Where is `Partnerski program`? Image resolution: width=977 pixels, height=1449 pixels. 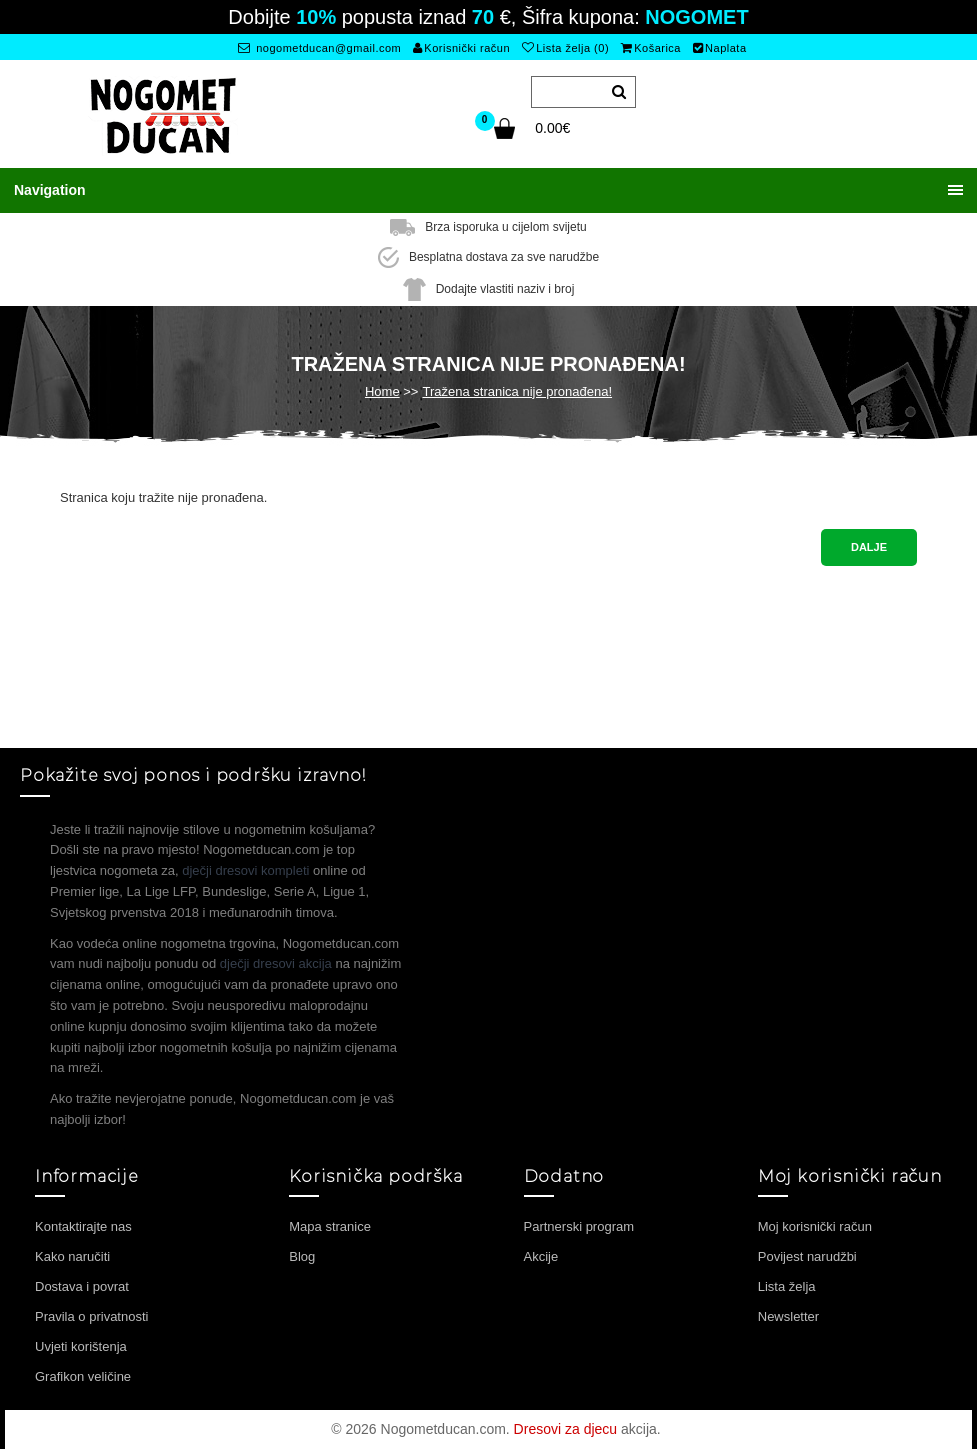 Partnerski program is located at coordinates (579, 1226).